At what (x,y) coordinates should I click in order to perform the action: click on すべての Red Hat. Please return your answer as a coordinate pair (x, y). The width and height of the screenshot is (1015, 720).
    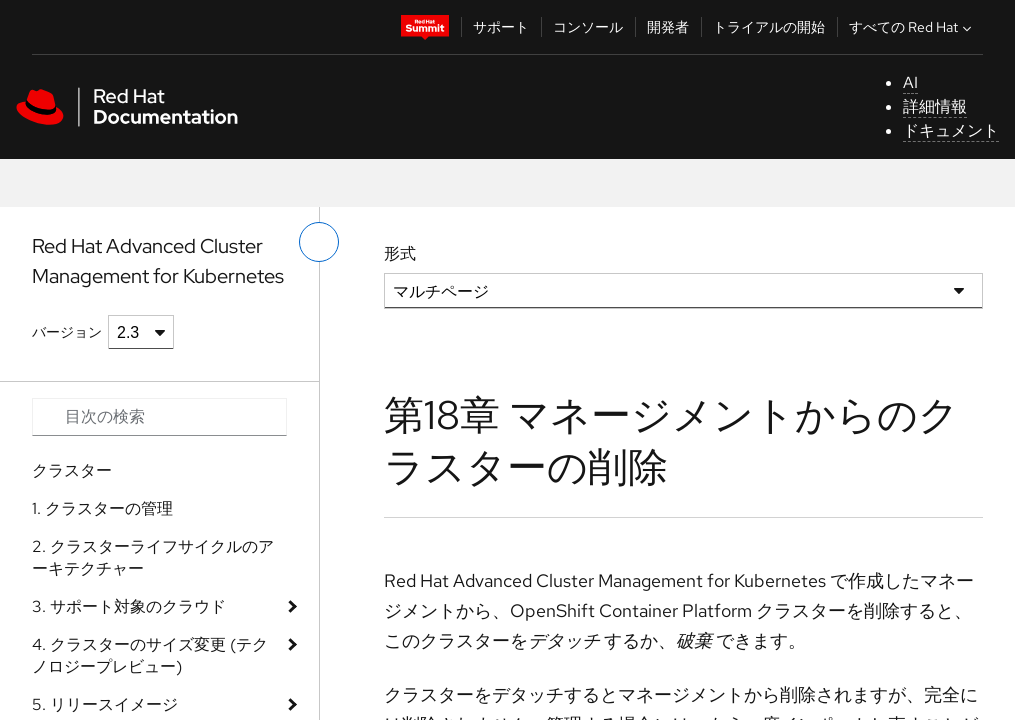
    Looking at the image, I should click on (912, 27).